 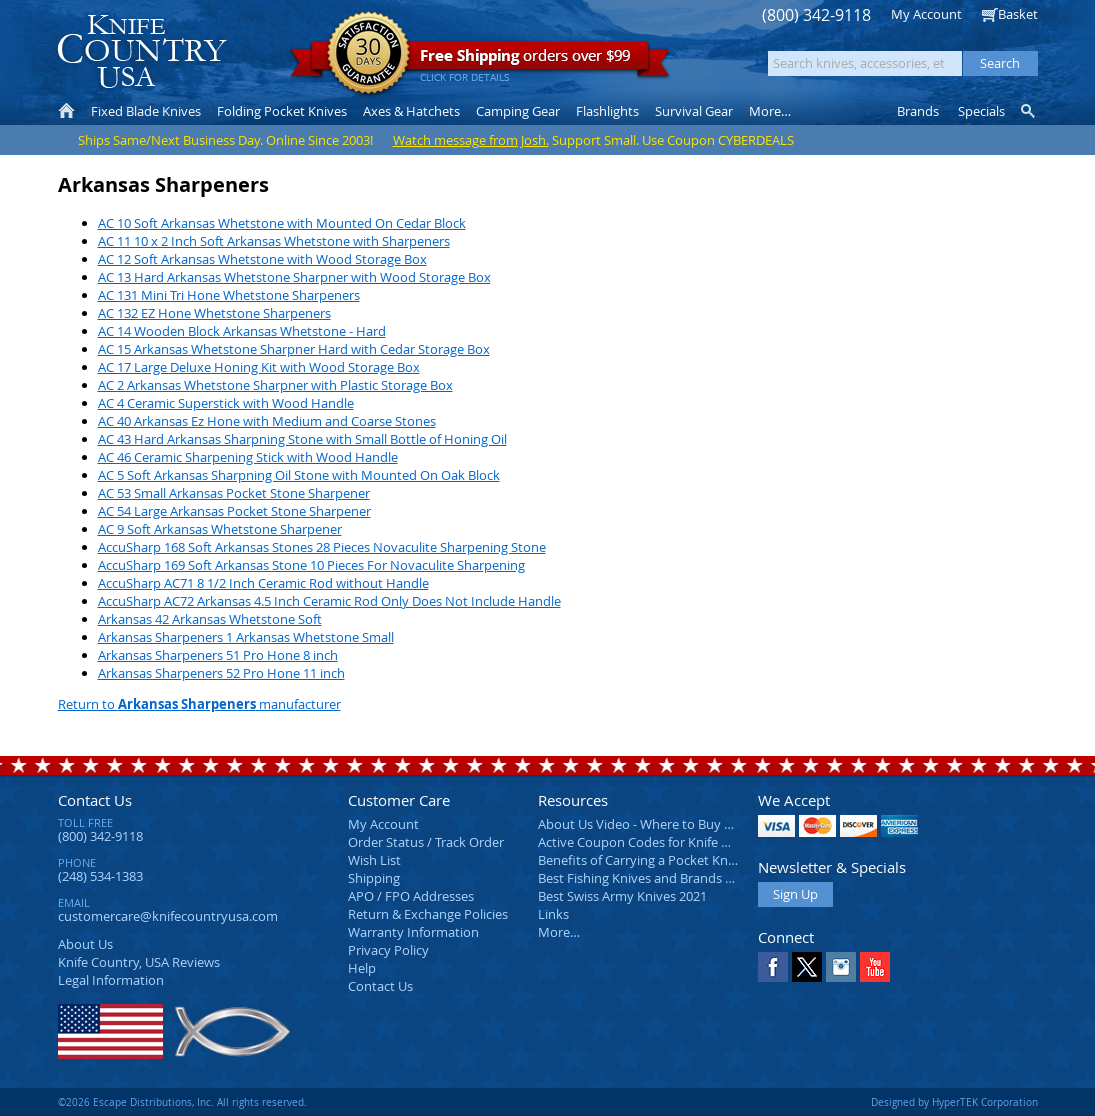 What do you see at coordinates (428, 914) in the screenshot?
I see `Return & Exchange Policies` at bounding box center [428, 914].